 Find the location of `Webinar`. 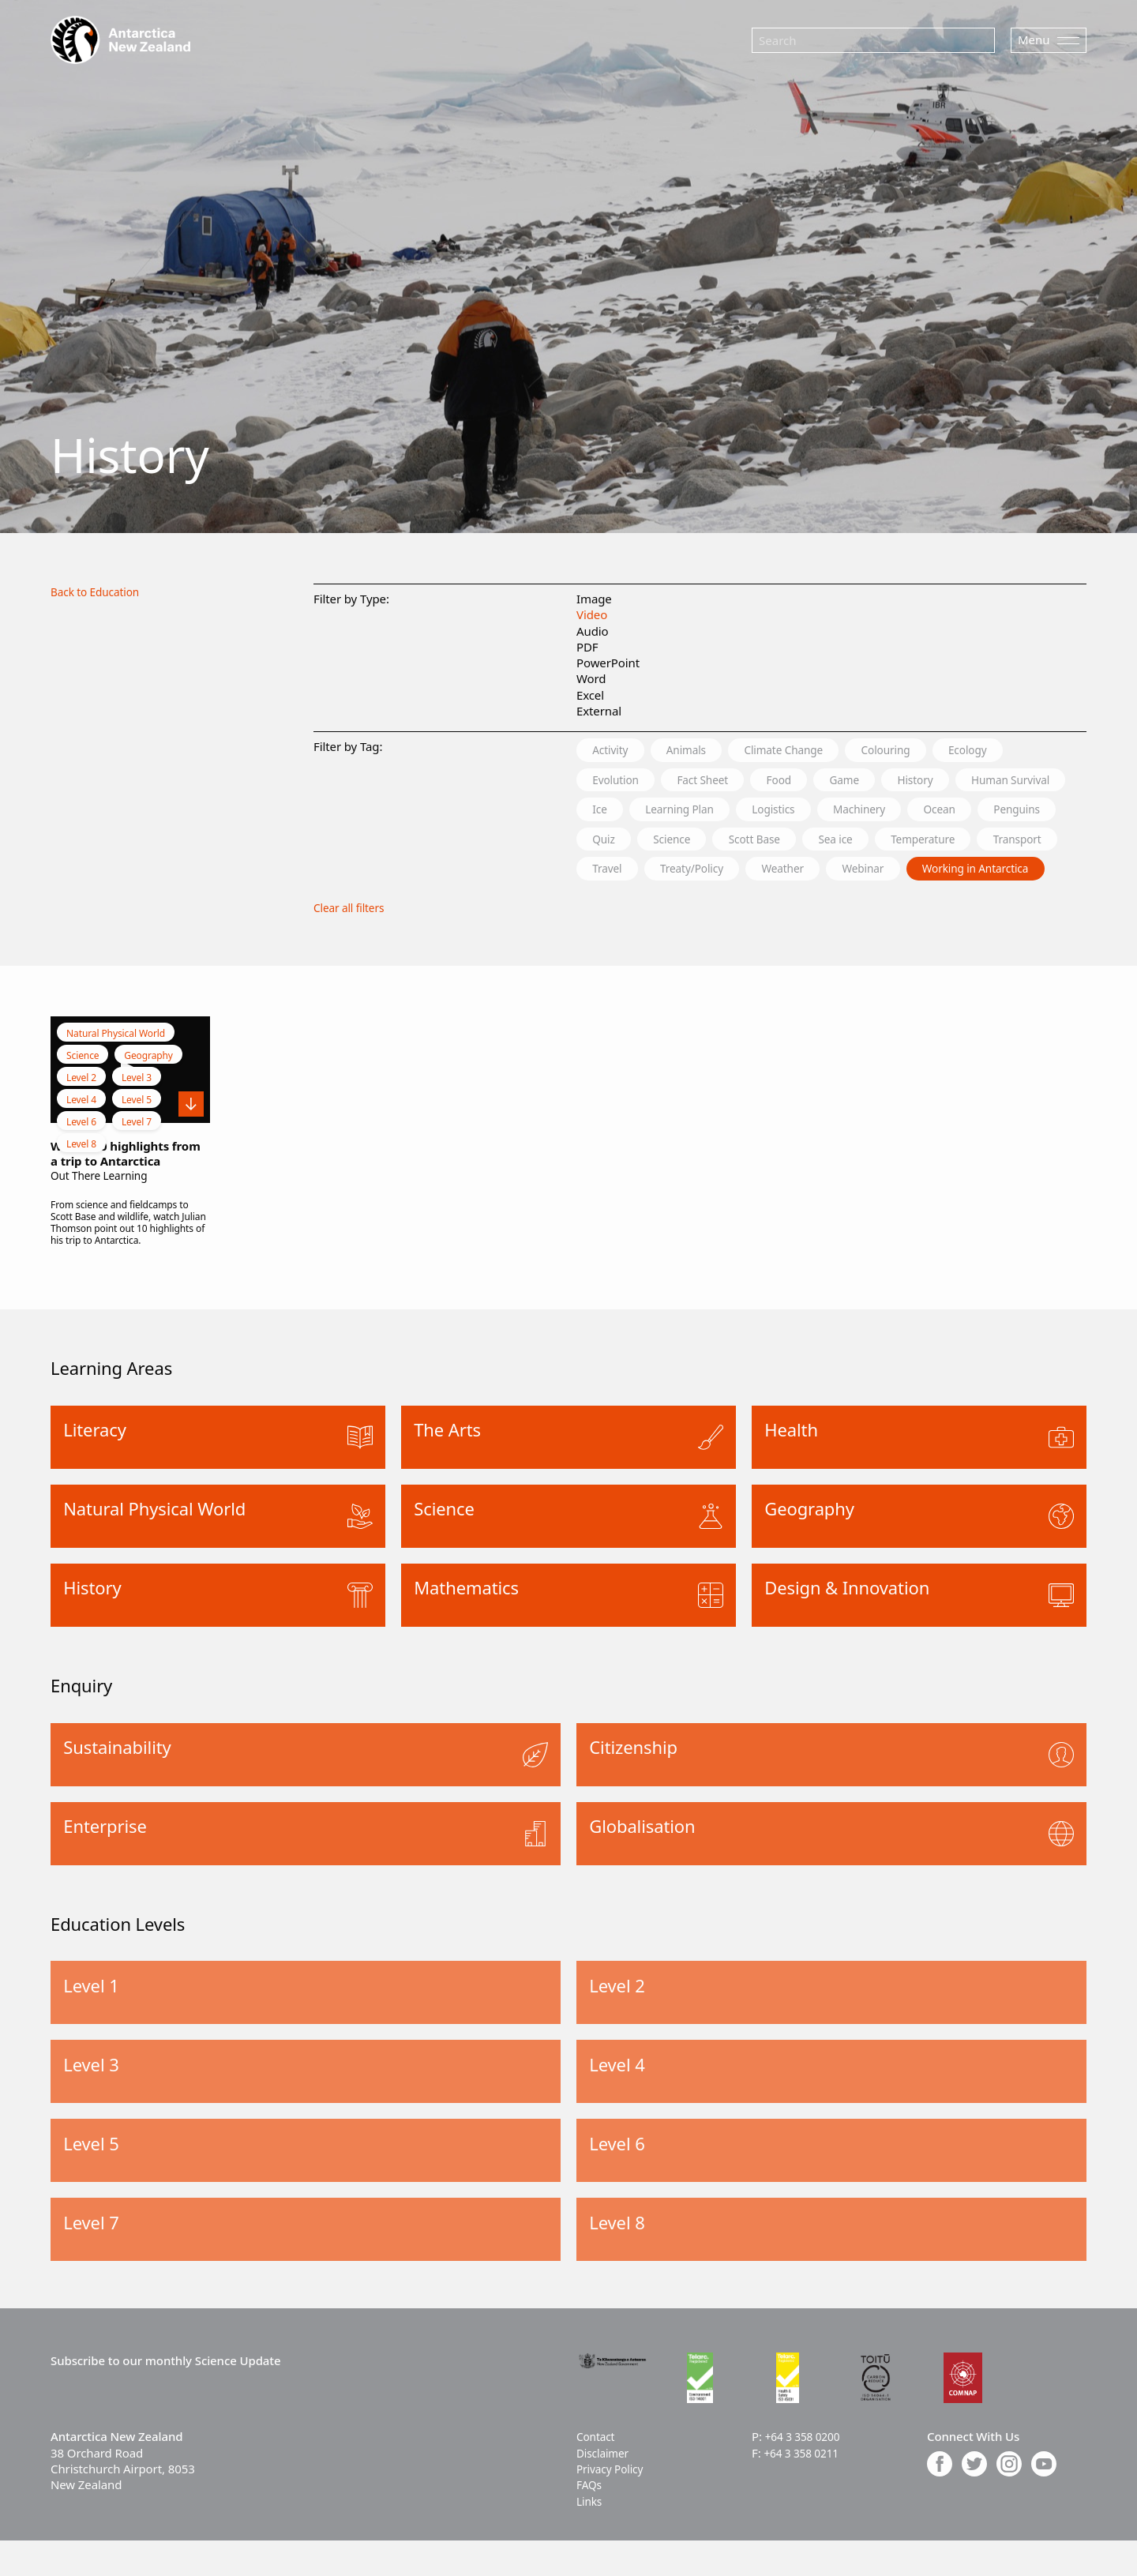

Webinar is located at coordinates (618, 904).